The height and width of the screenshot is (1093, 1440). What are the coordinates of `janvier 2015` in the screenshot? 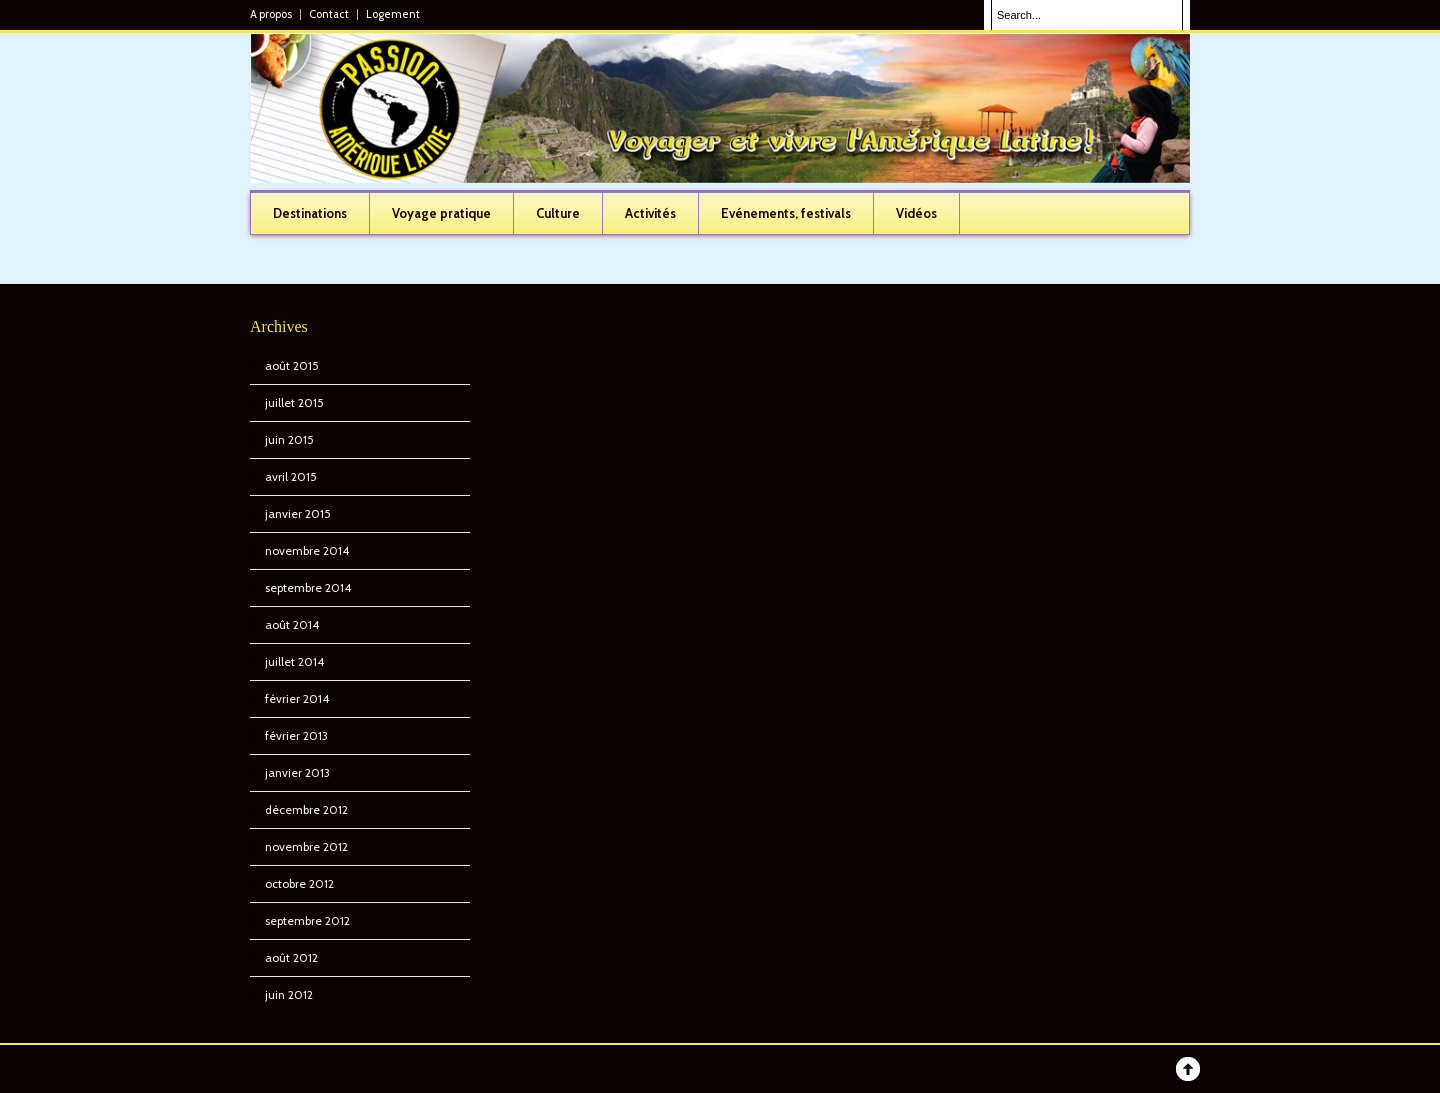 It's located at (298, 513).